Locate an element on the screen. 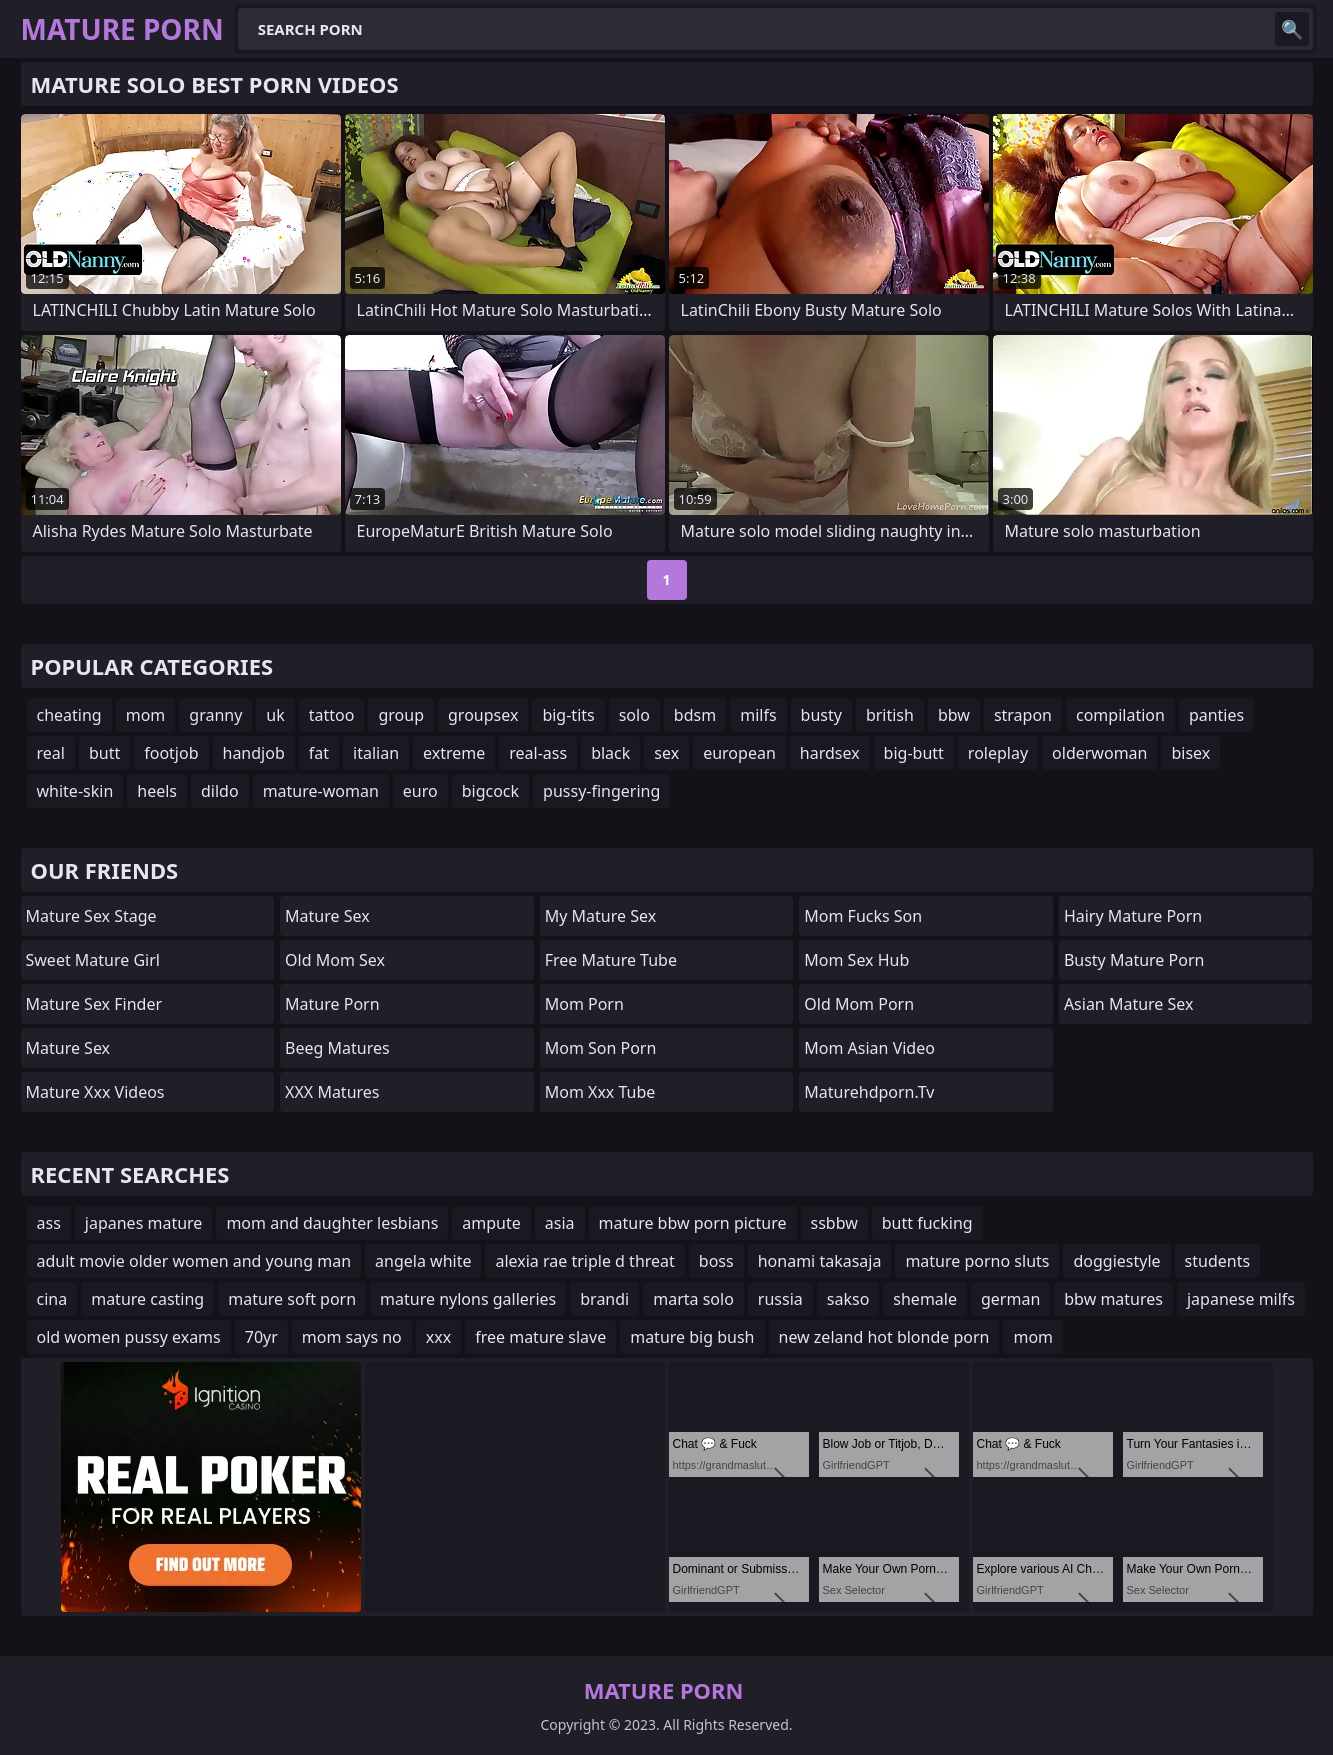 The width and height of the screenshot is (1333, 1755). bbw is located at coordinates (954, 715).